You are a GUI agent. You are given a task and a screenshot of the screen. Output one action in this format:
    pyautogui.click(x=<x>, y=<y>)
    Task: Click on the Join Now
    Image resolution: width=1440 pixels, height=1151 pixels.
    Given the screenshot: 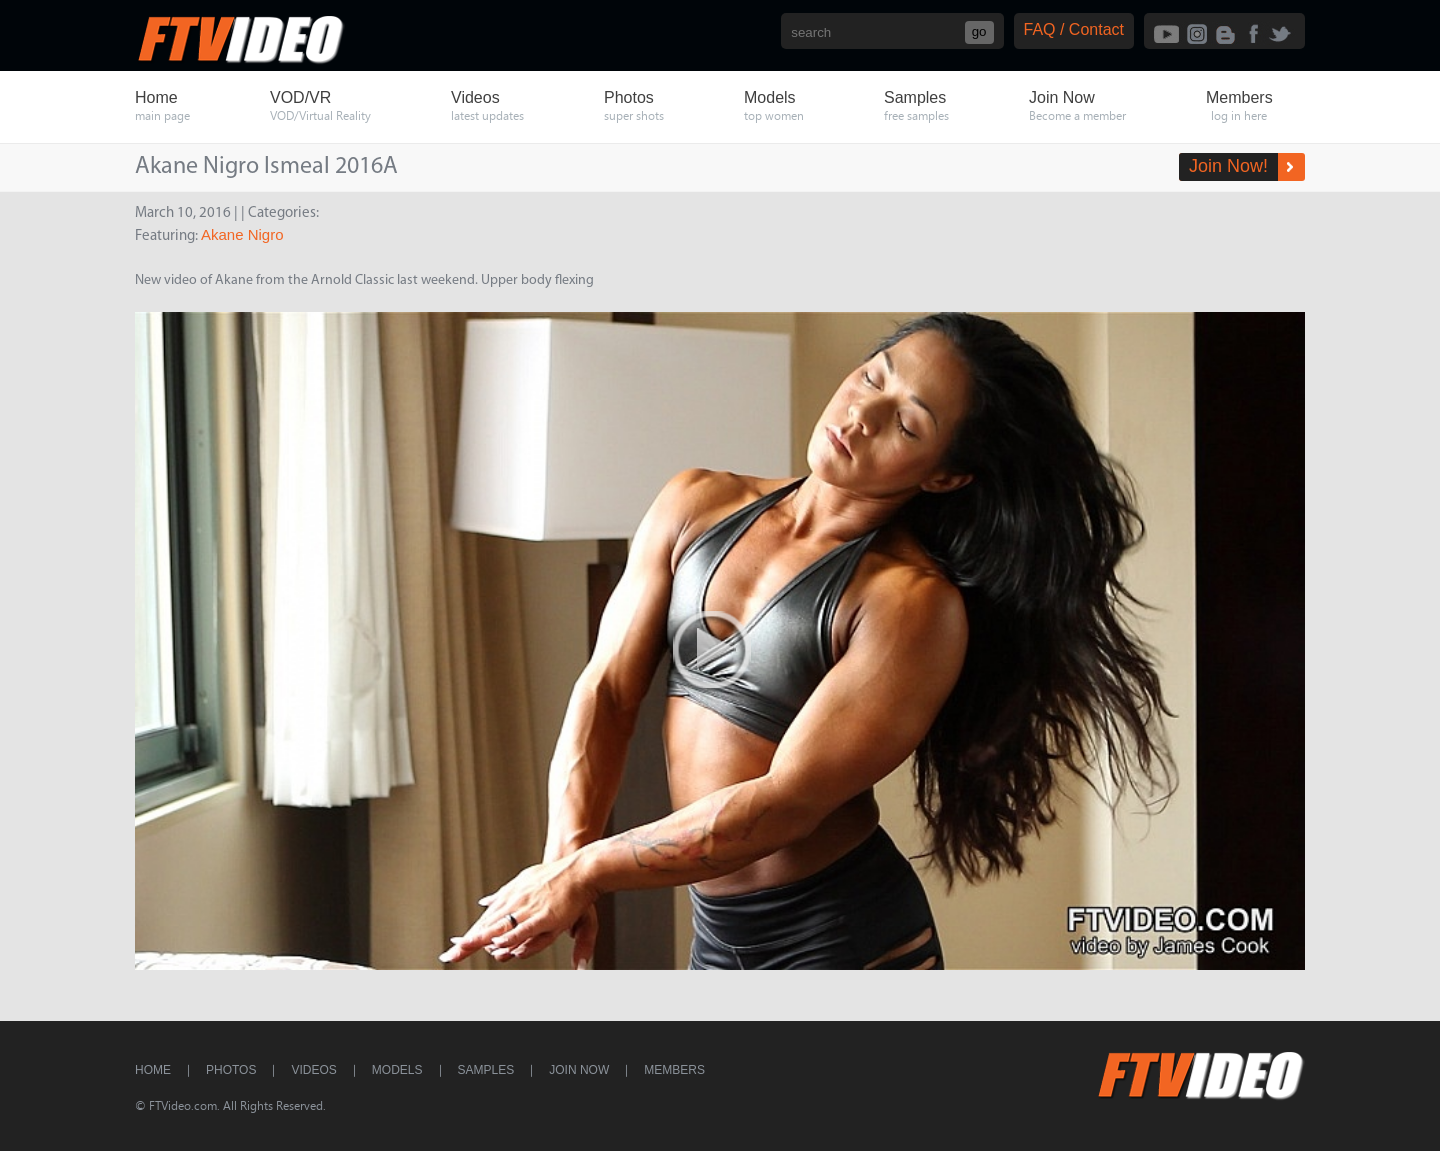 What is the action you would take?
    pyautogui.click(x=579, y=1070)
    